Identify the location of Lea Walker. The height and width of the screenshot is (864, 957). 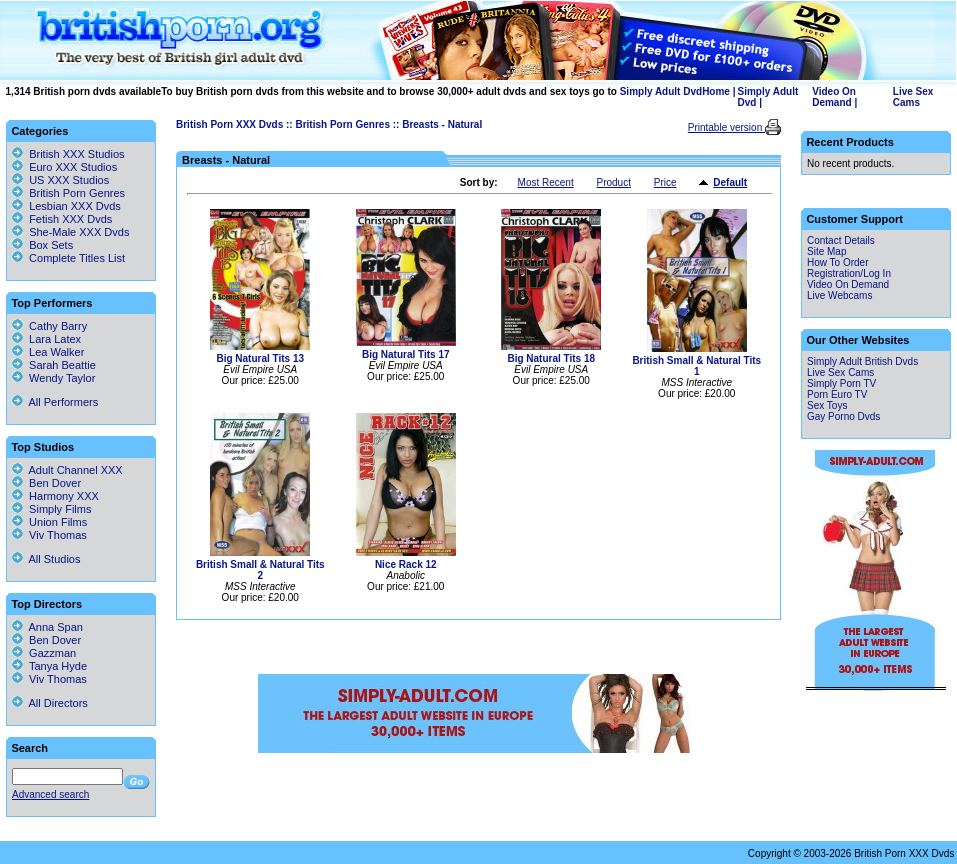
(48, 352).